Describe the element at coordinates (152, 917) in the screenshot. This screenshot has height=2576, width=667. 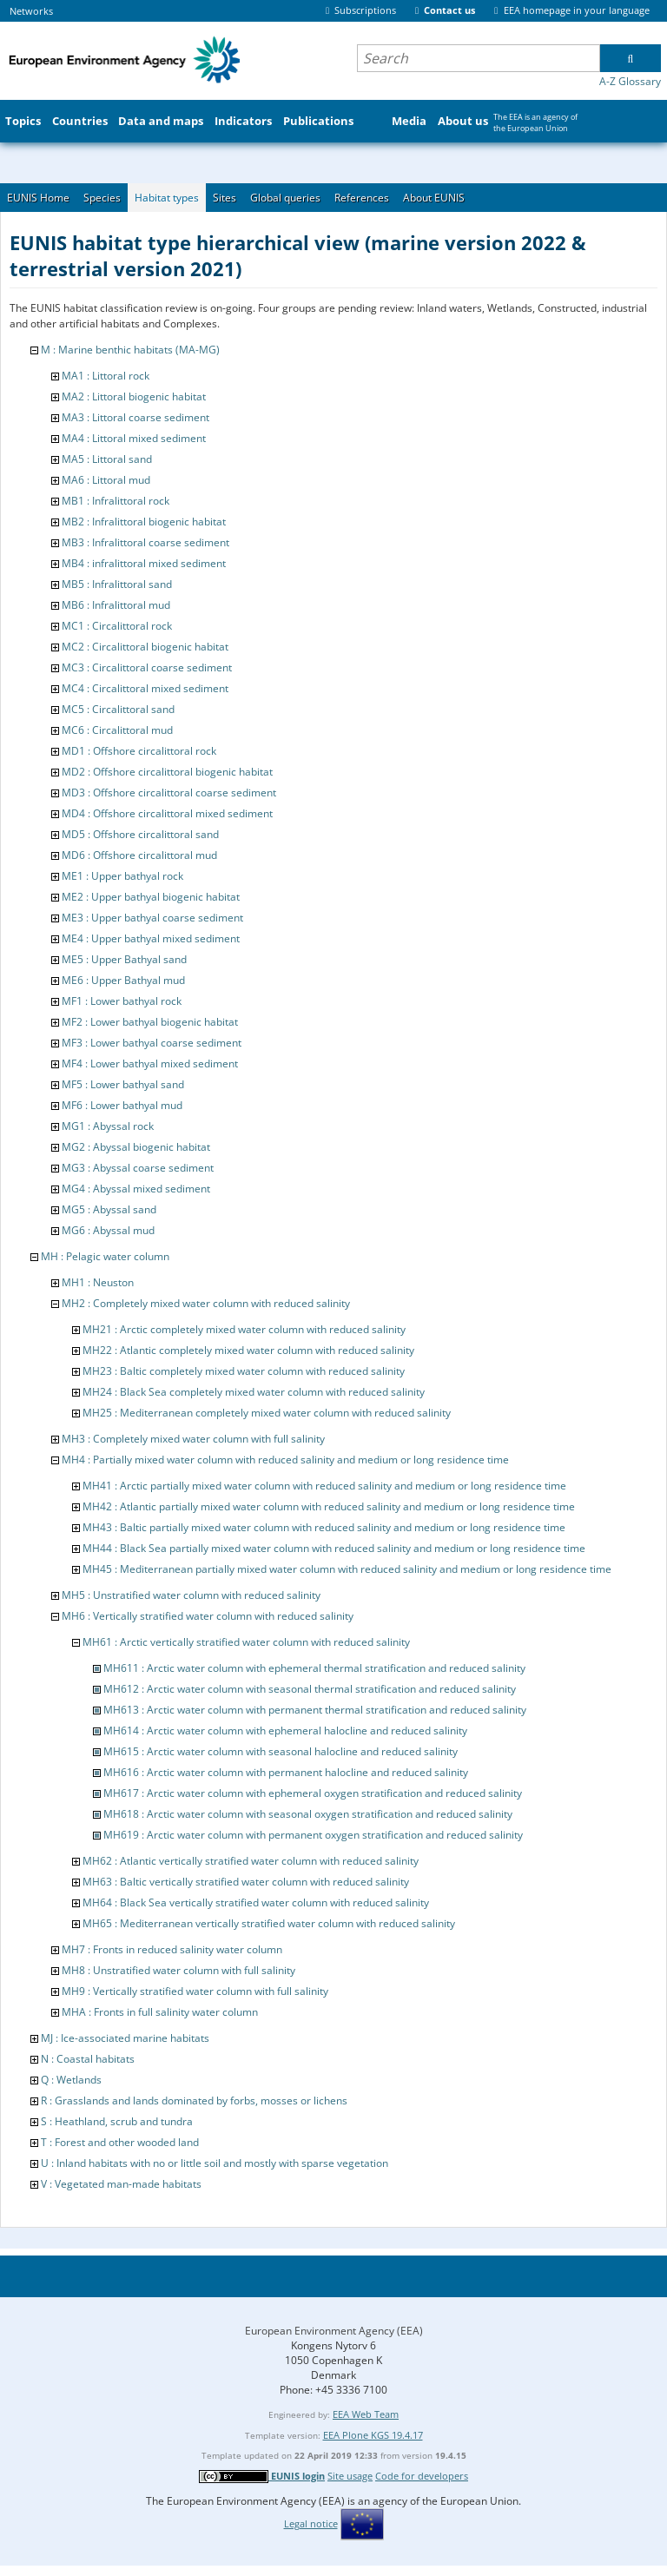
I see `ME3 : Upper bathyal coarse sediment` at that location.